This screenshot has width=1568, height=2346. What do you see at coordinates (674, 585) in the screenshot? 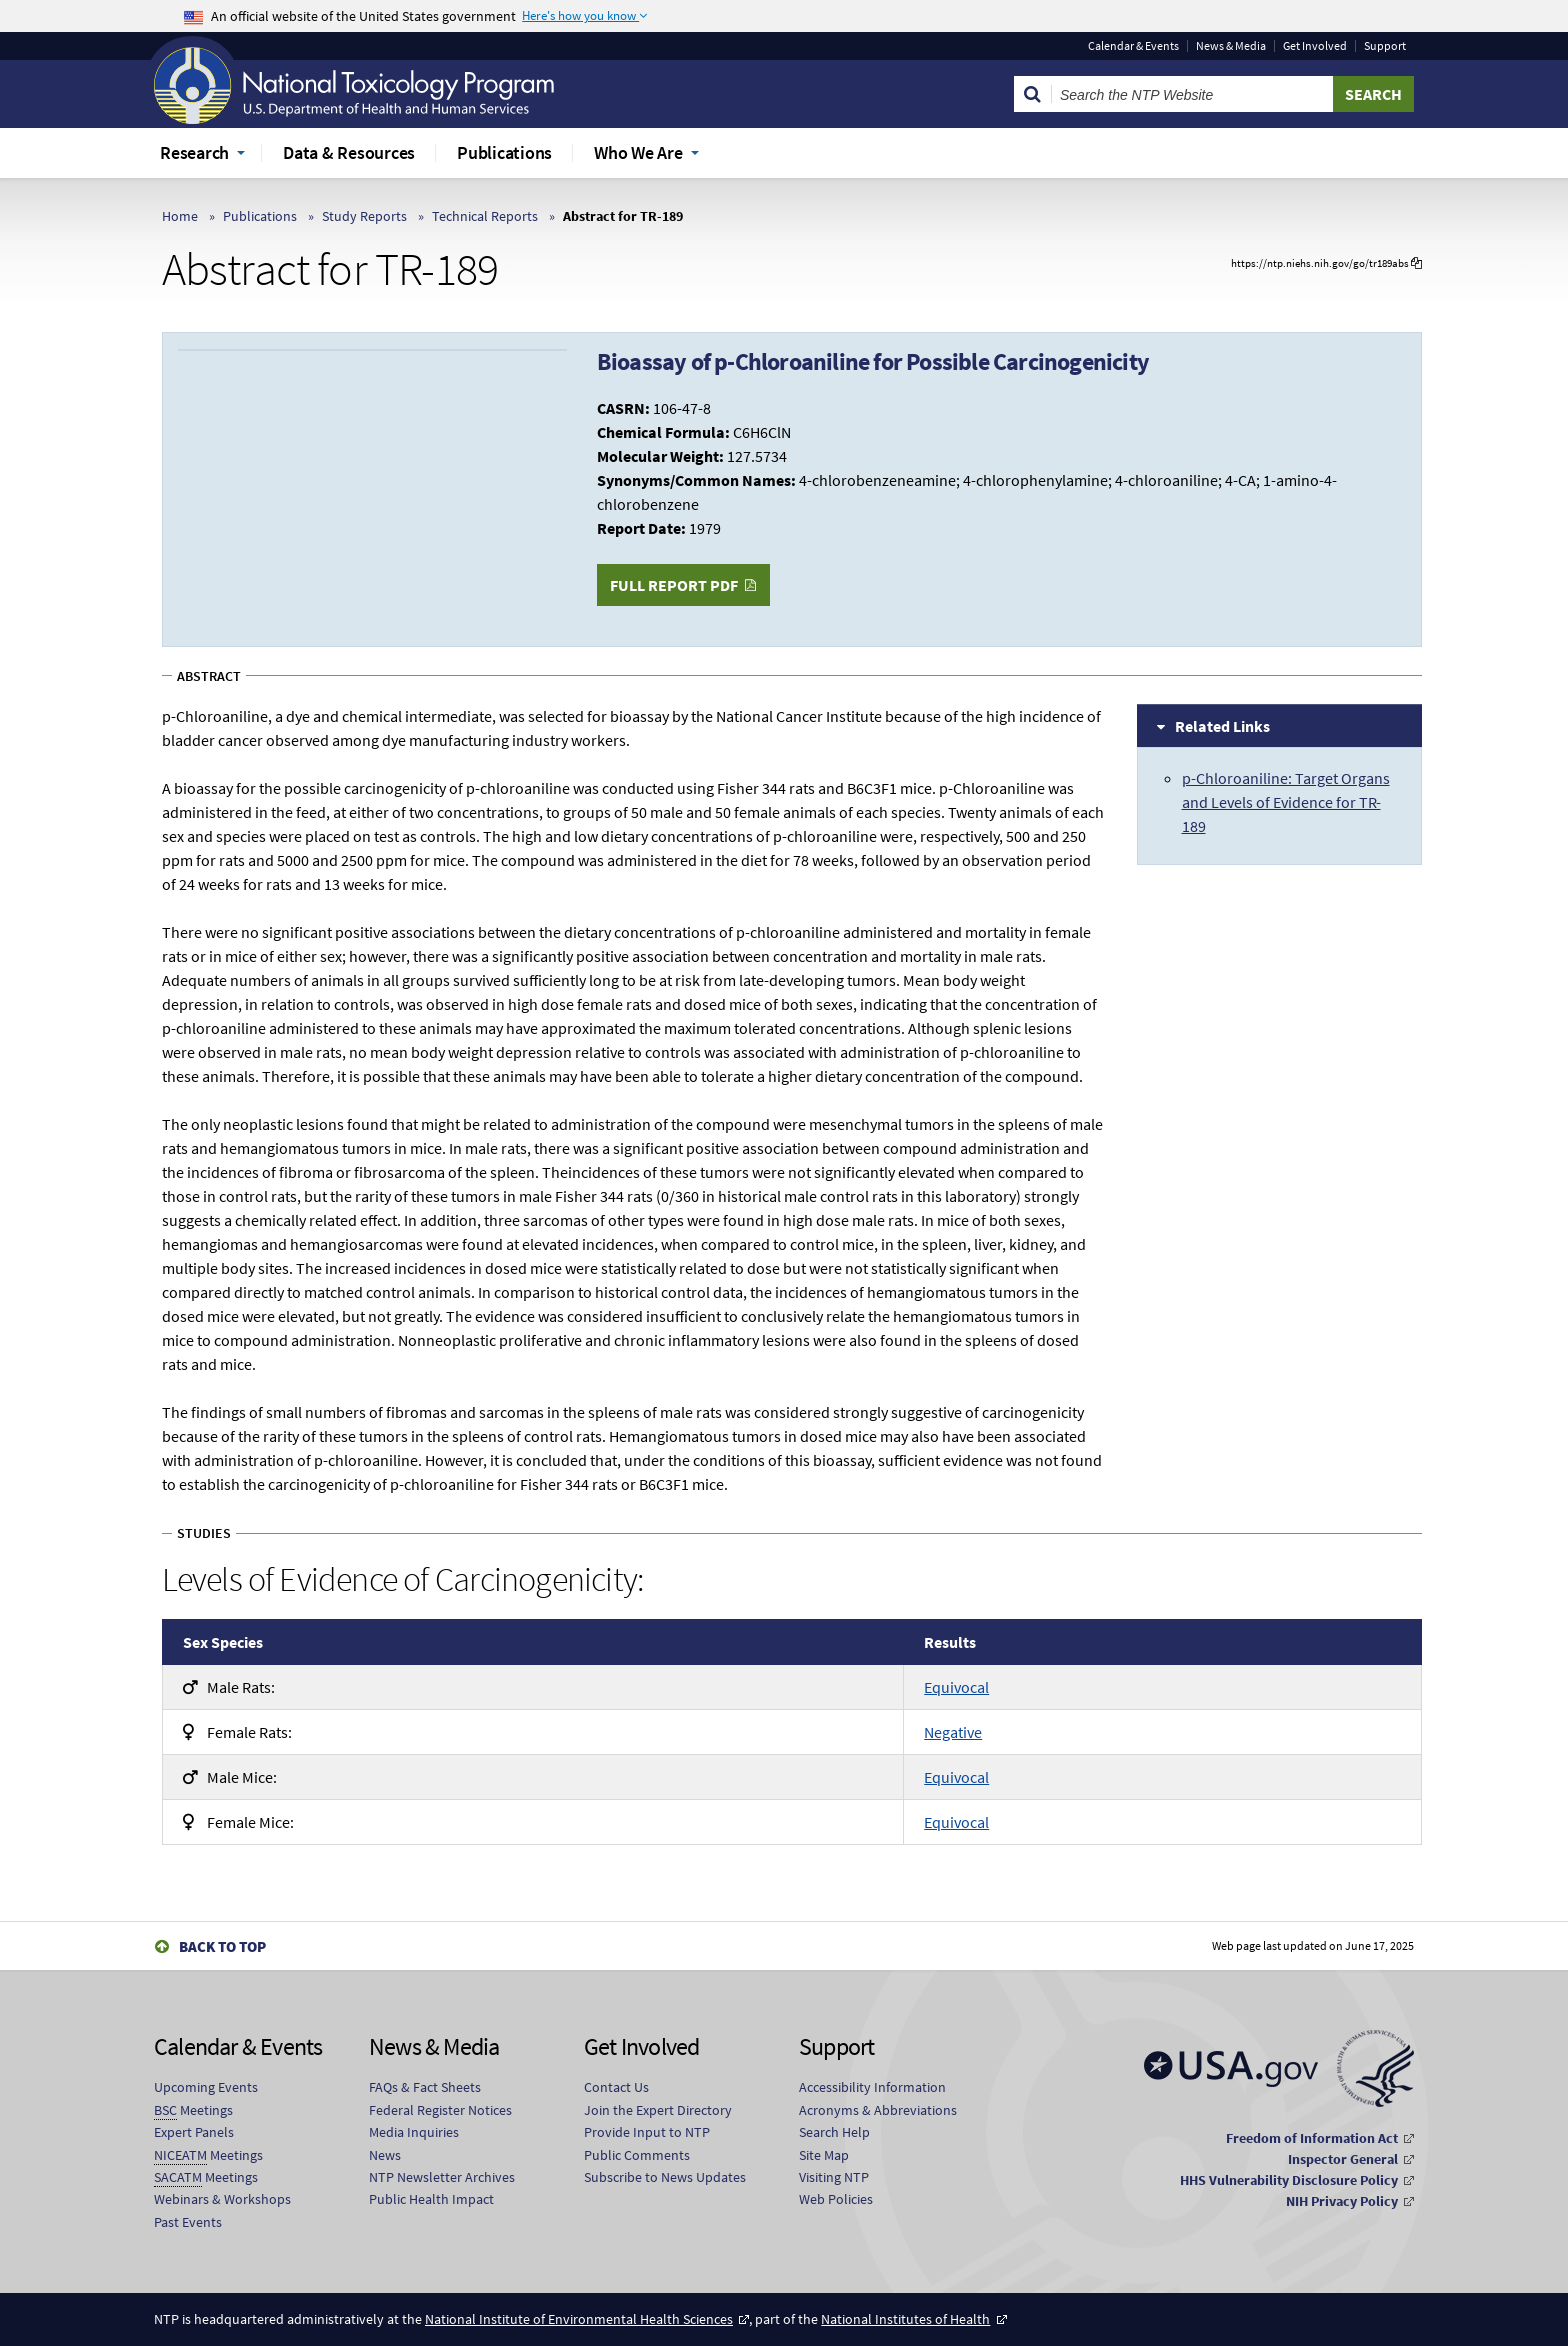
I see `Full Report PDF` at bounding box center [674, 585].